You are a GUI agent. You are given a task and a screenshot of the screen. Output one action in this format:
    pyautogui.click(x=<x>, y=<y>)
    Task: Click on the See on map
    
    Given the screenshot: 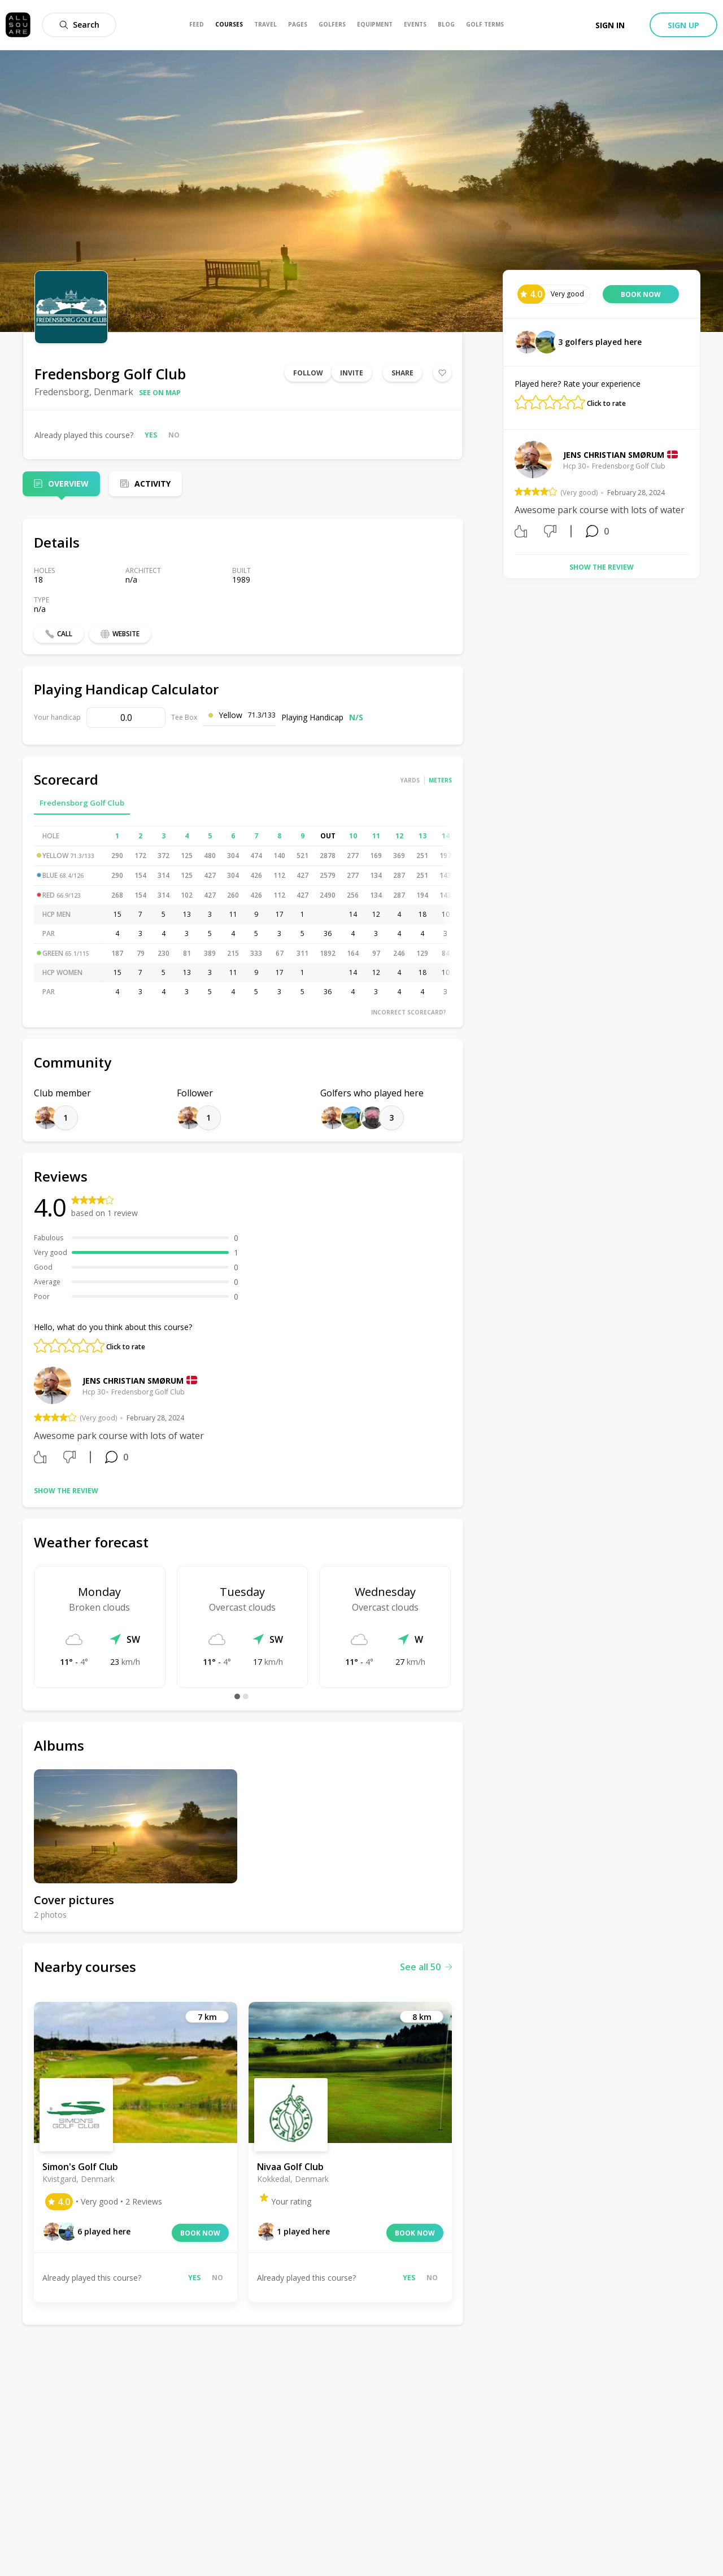 What is the action you would take?
    pyautogui.click(x=160, y=392)
    